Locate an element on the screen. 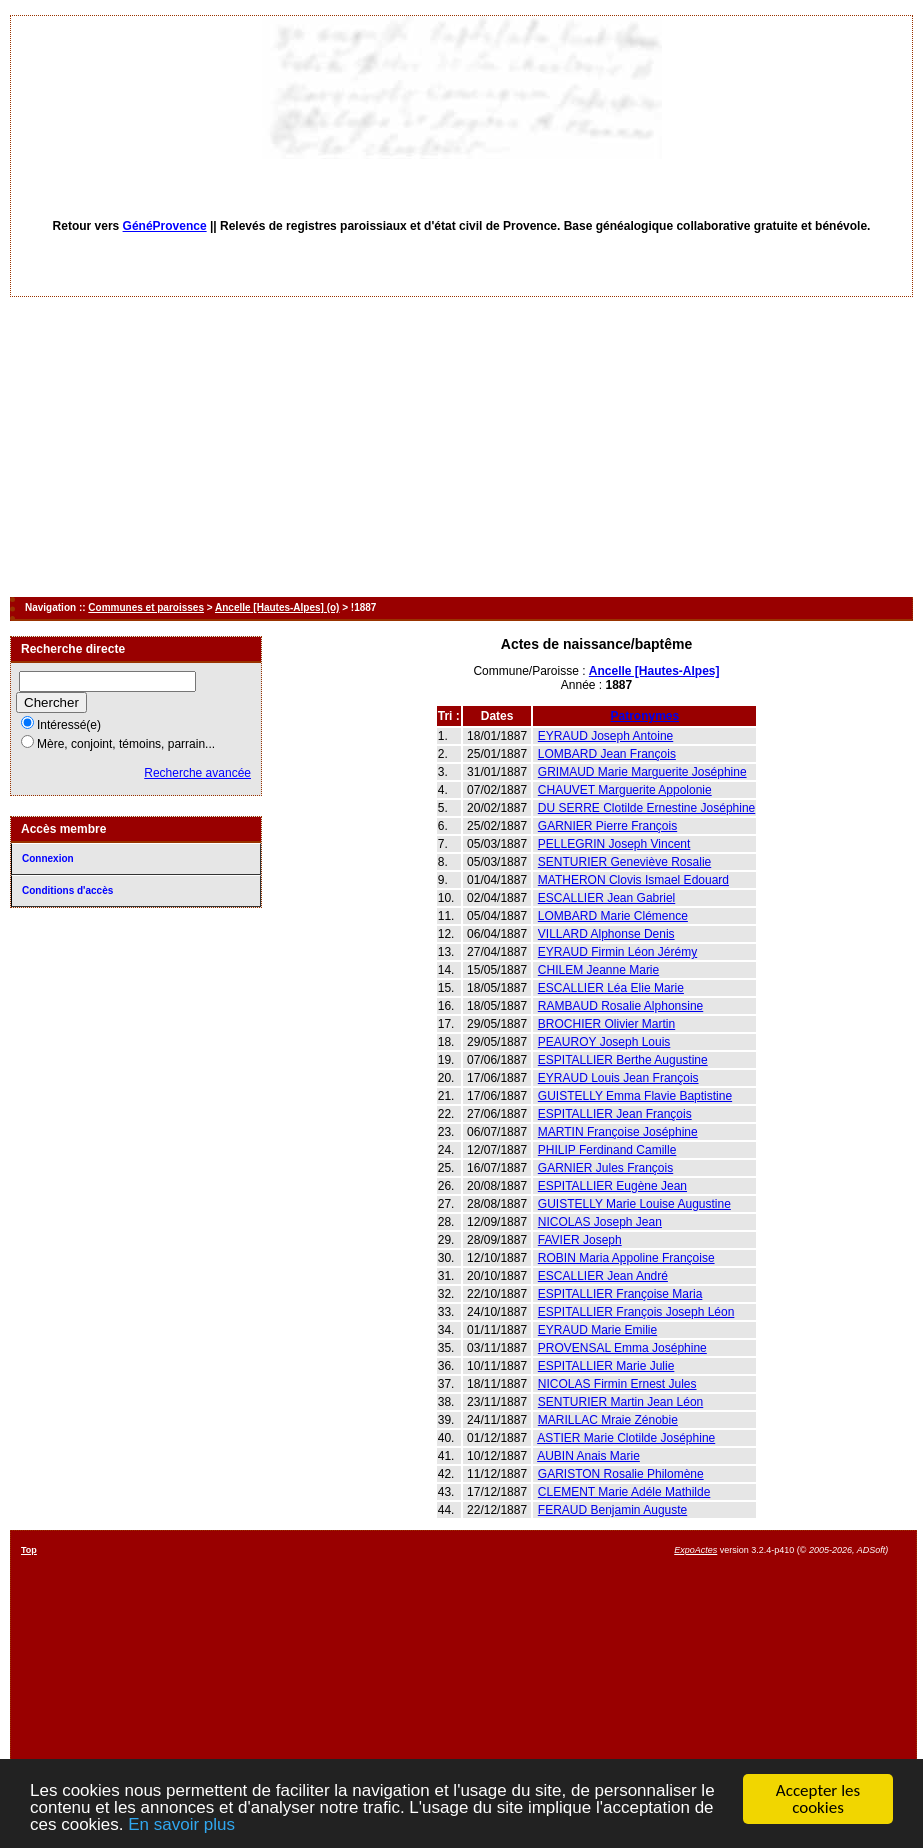  FERAUD Benjamin Auguste is located at coordinates (612, 1510).